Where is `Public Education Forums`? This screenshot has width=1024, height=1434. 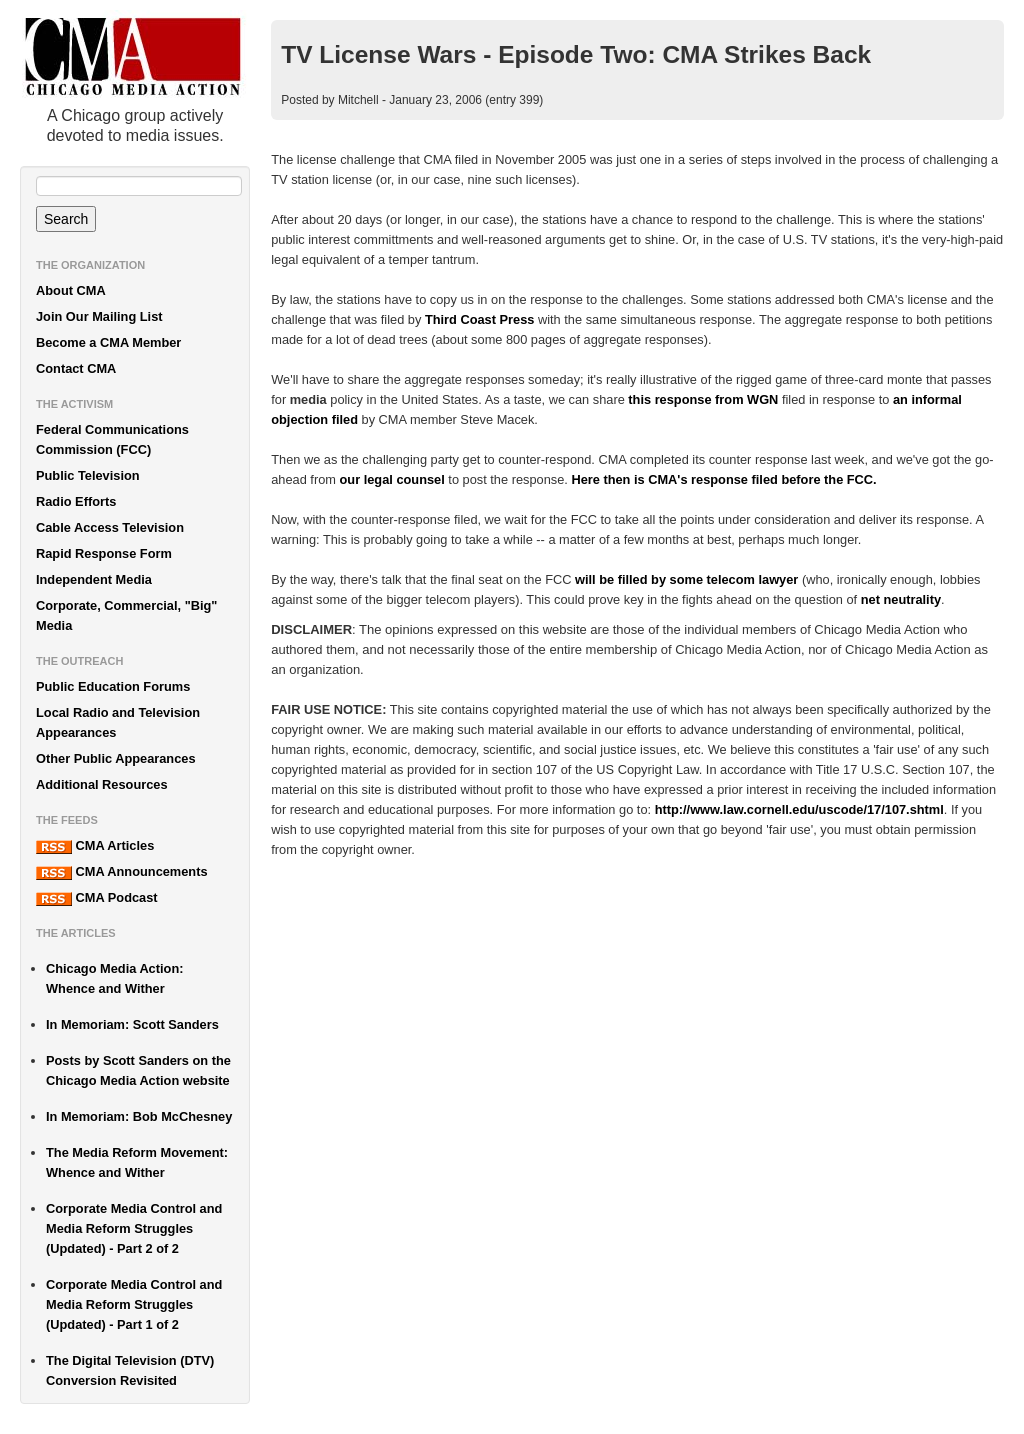 Public Education Forums is located at coordinates (113, 686).